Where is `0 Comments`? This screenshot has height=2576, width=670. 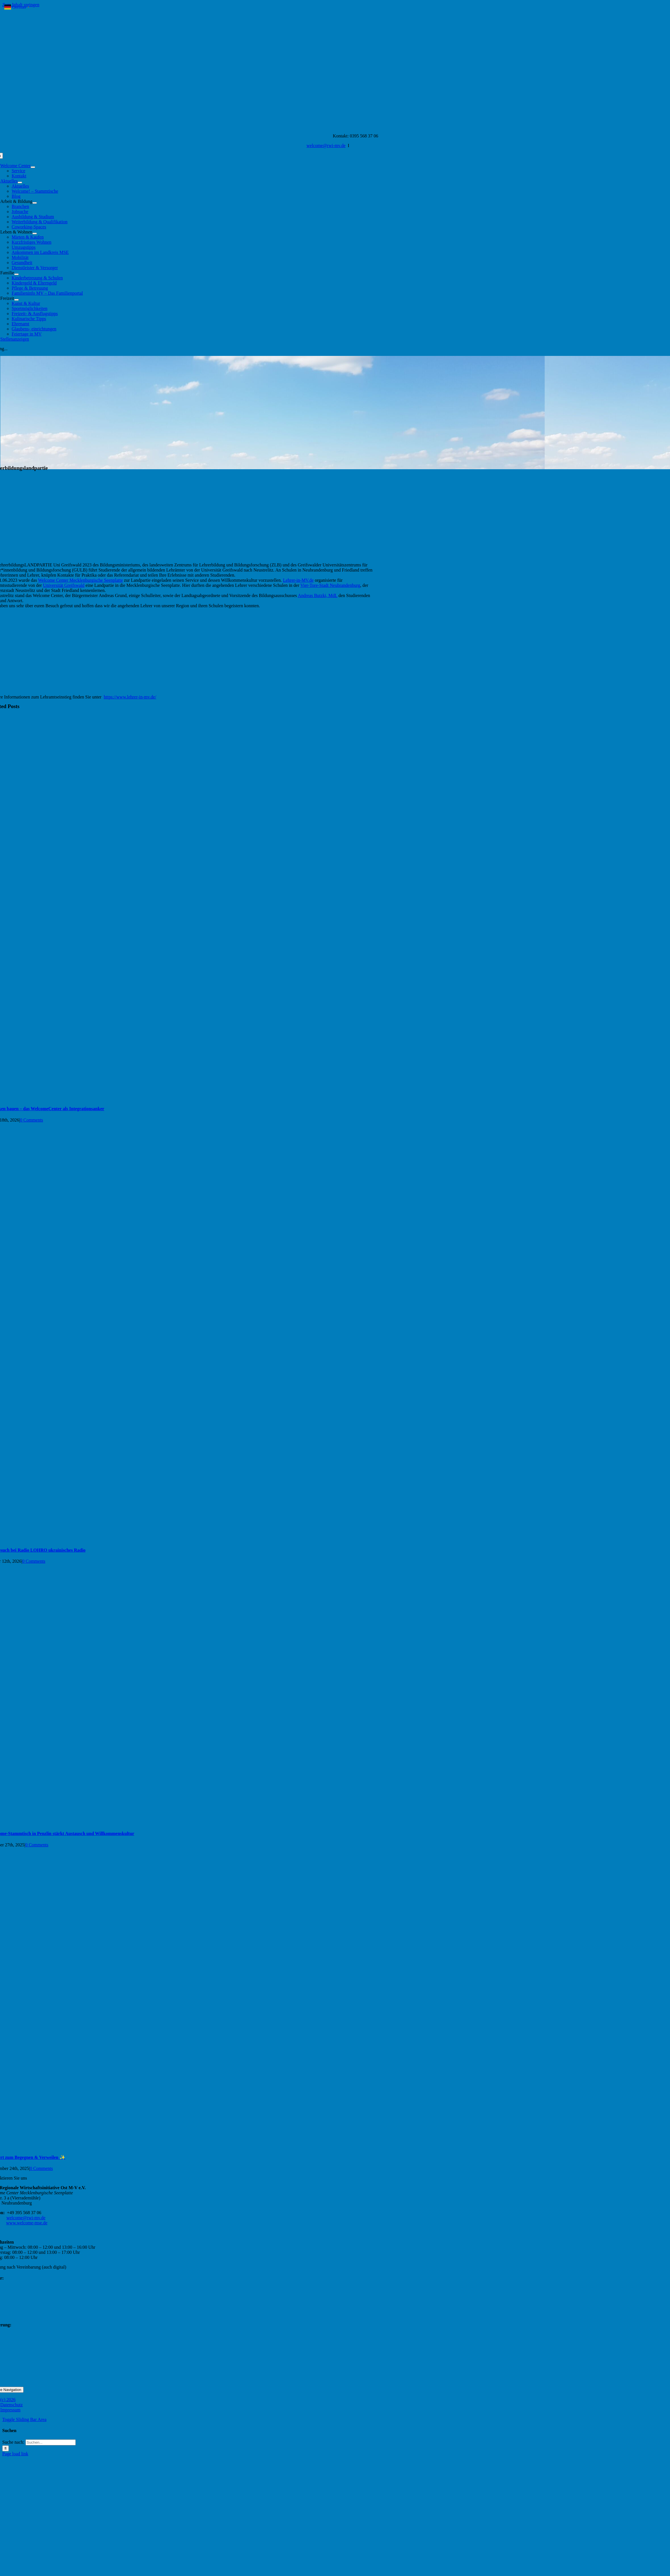
0 Comments is located at coordinates (31, 1120).